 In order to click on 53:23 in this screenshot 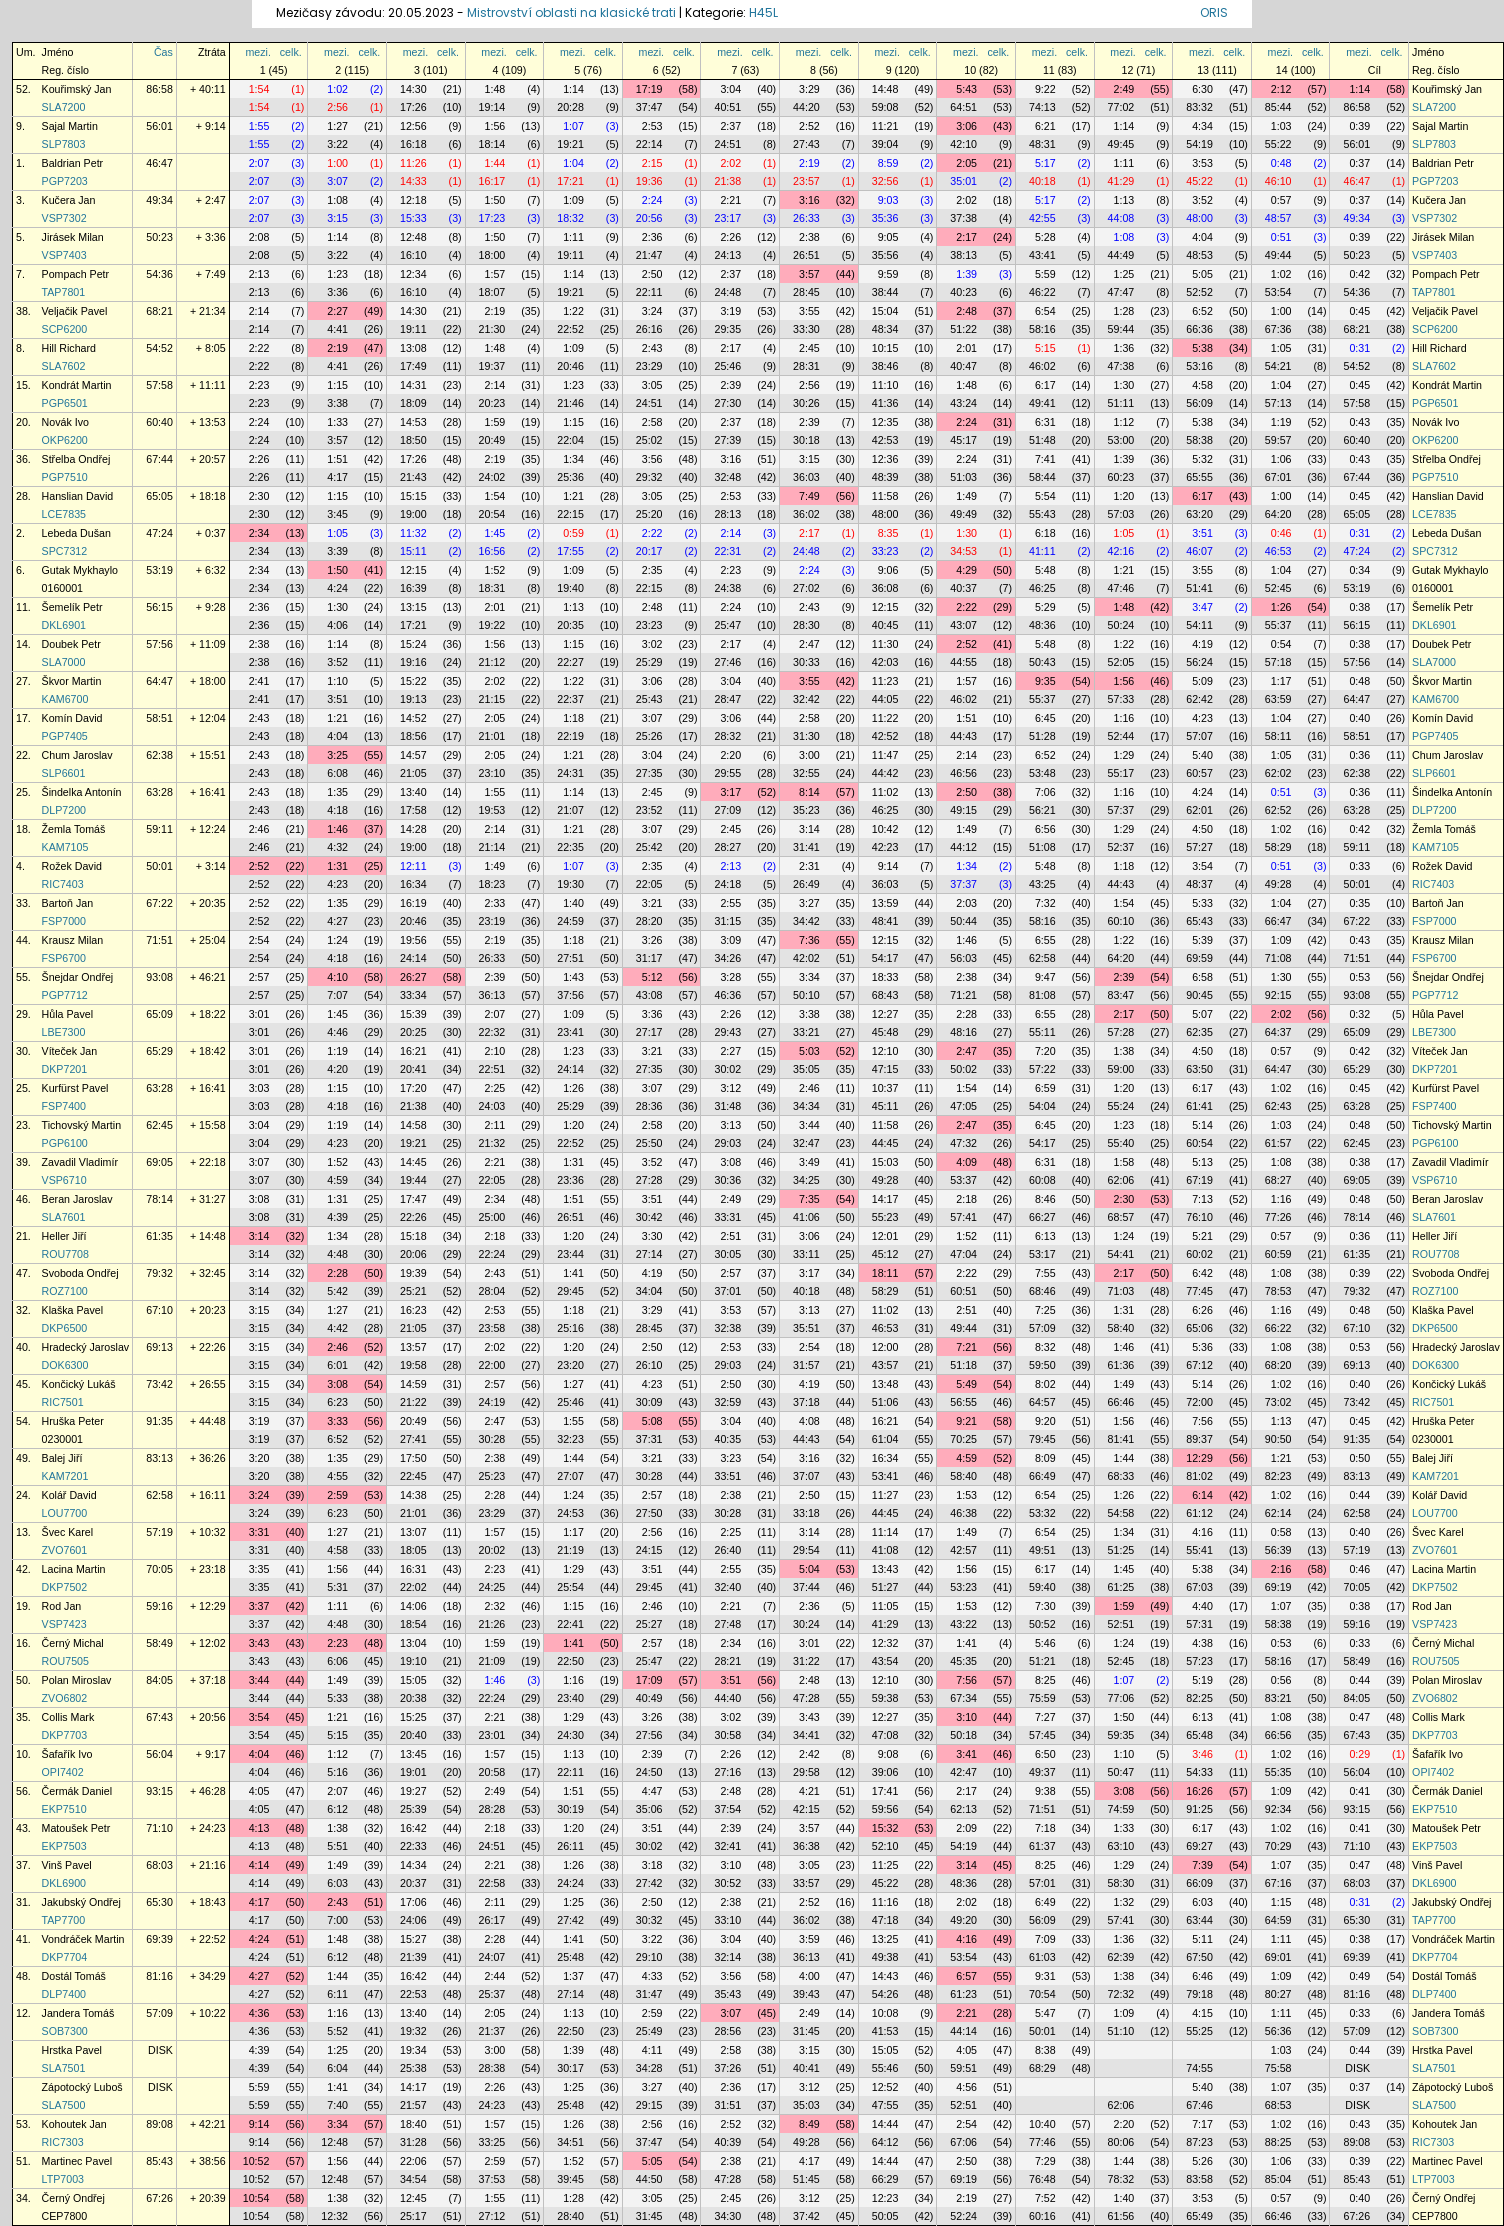, I will do `click(963, 1587)`.